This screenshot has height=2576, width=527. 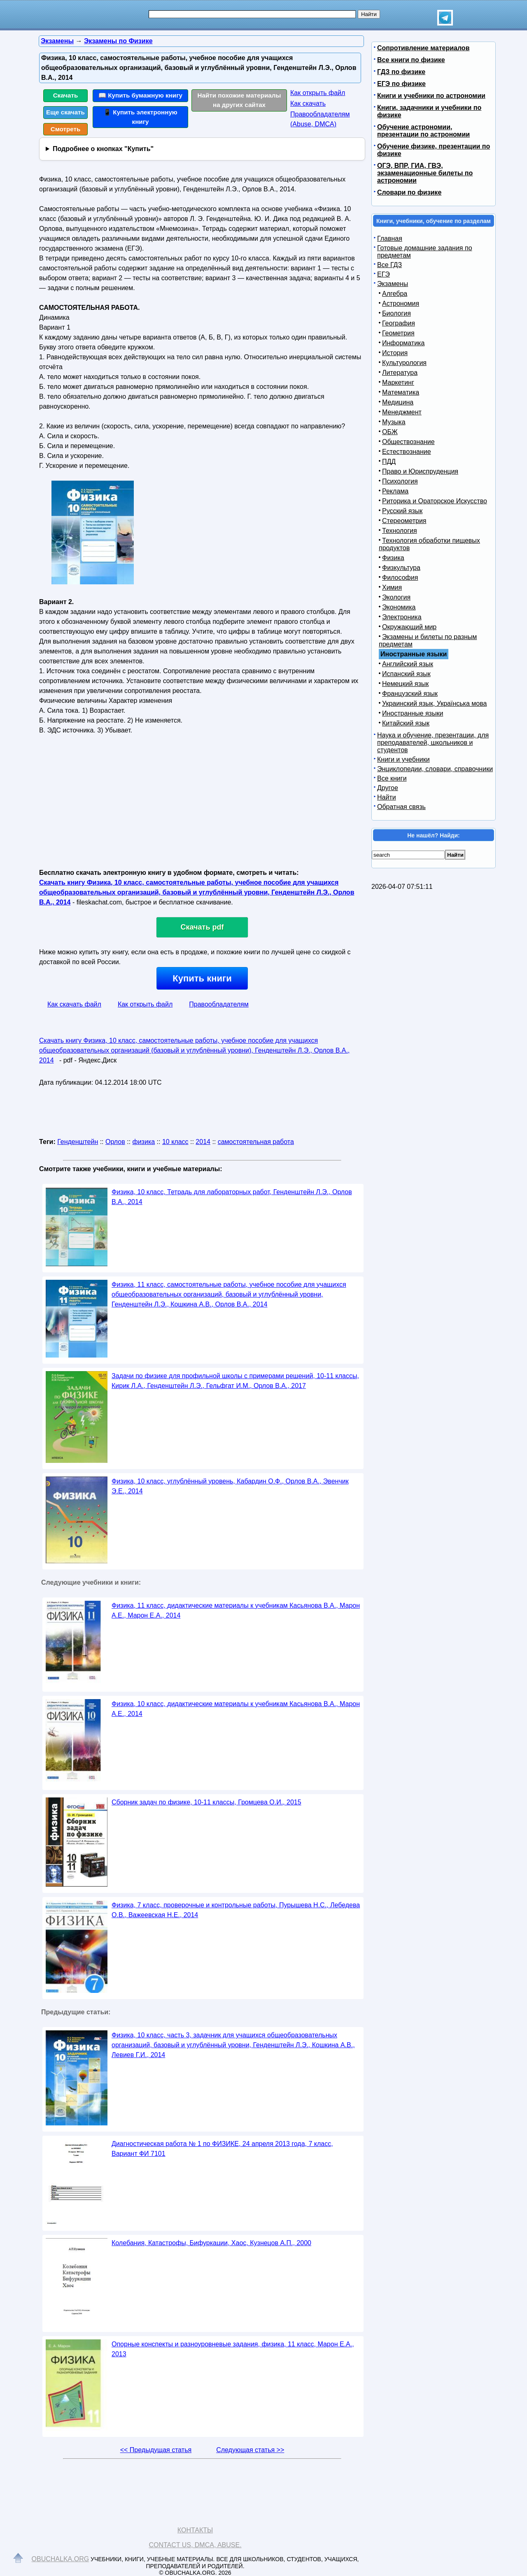 What do you see at coordinates (115, 1141) in the screenshot?
I see `Орлов` at bounding box center [115, 1141].